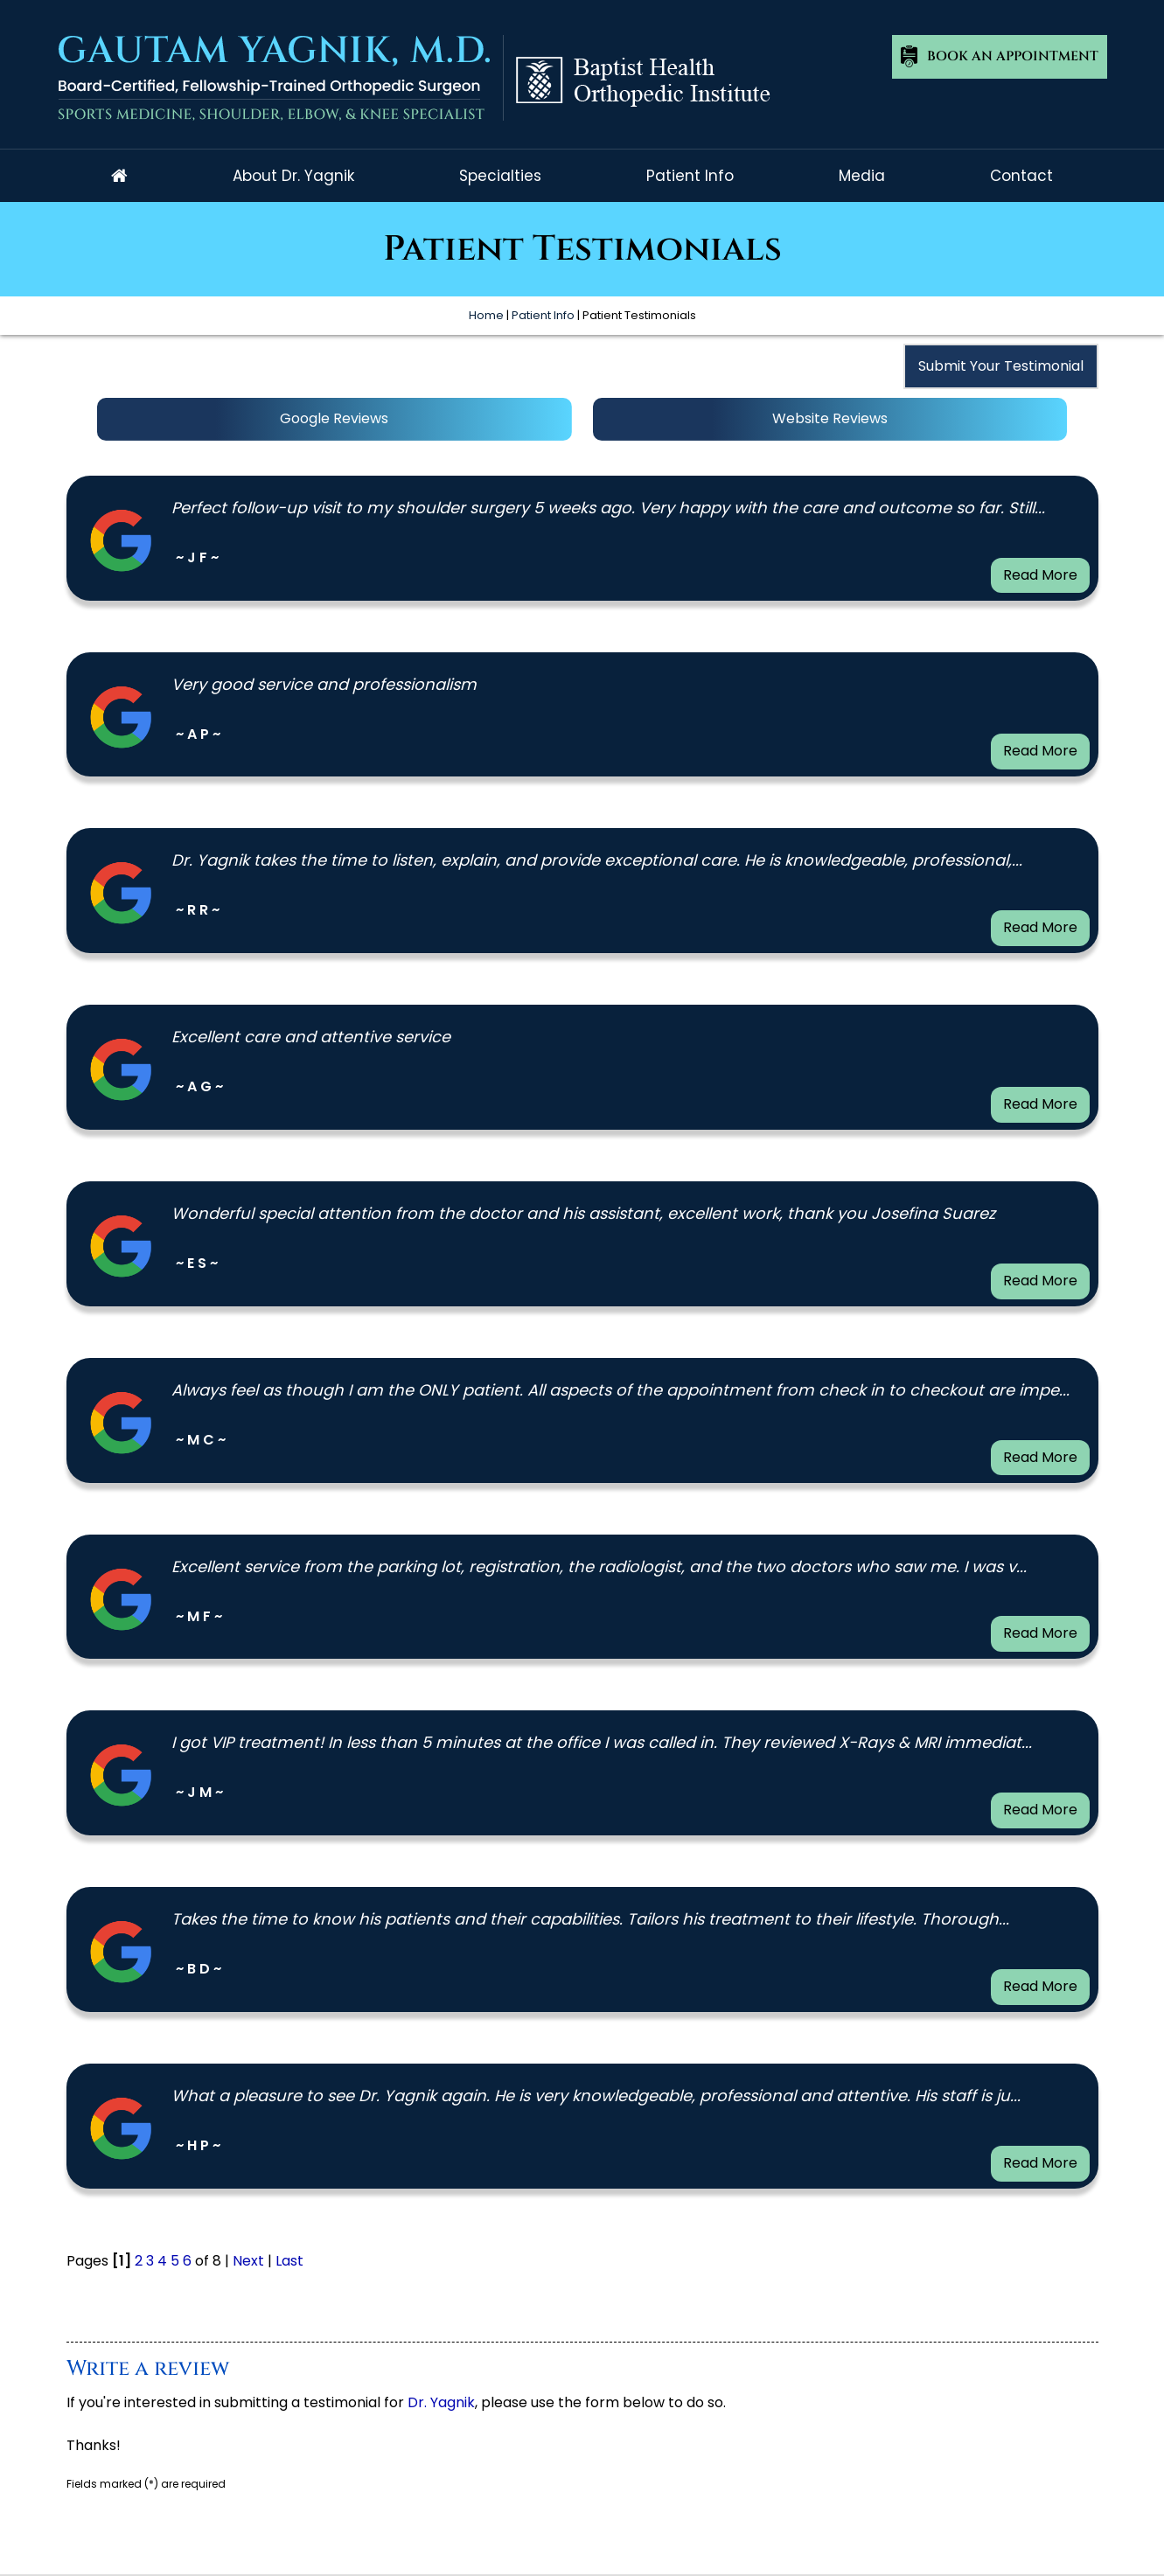 The height and width of the screenshot is (2576, 1164). What do you see at coordinates (441, 2402) in the screenshot?
I see `Dr. Yagnik` at bounding box center [441, 2402].